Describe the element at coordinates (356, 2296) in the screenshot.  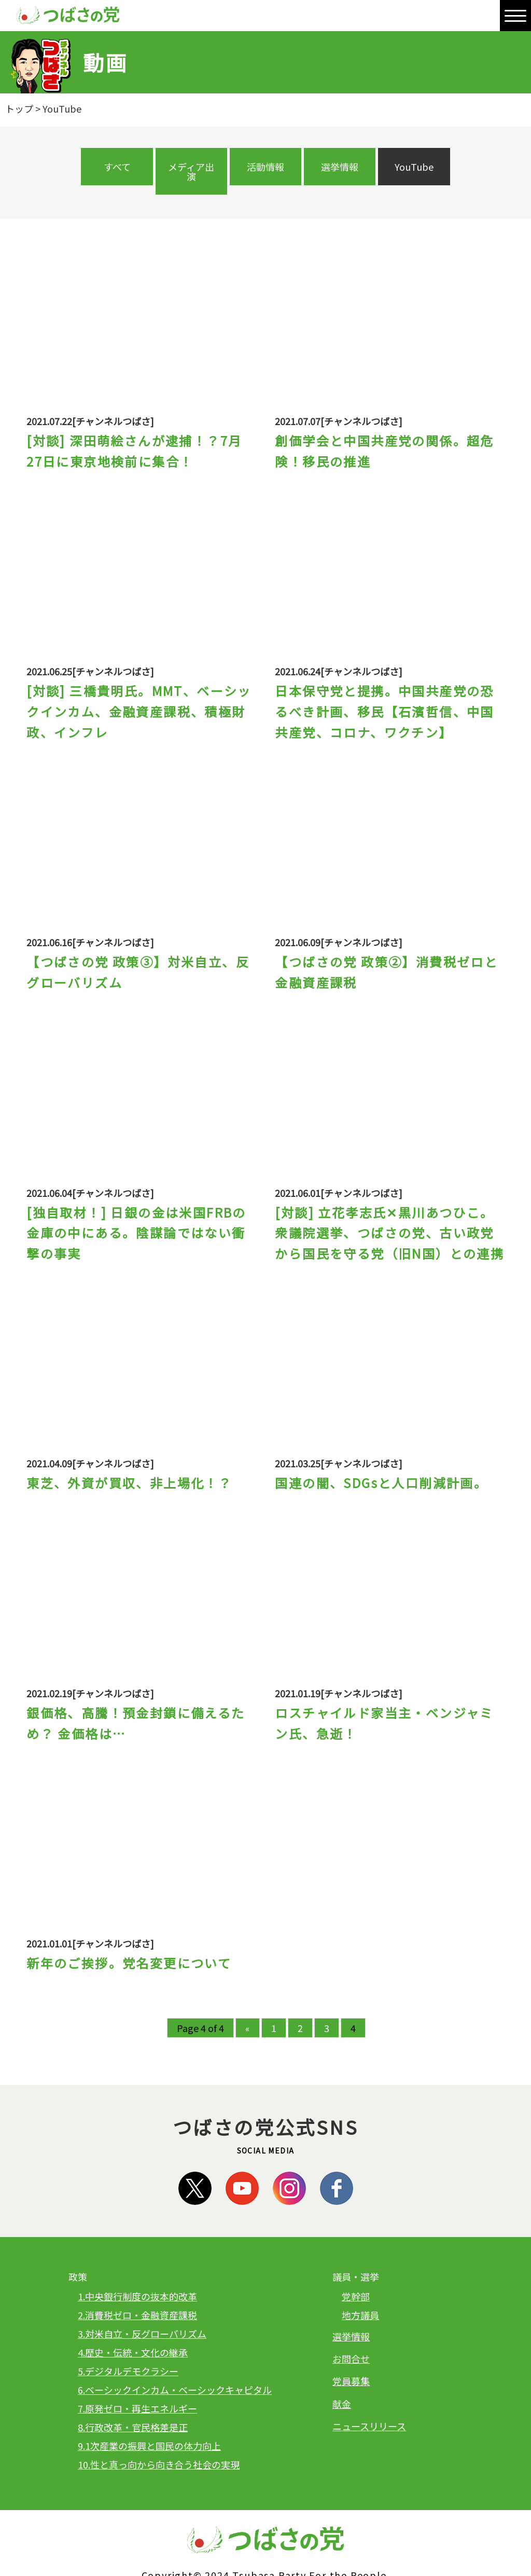
I see `党幹部` at that location.